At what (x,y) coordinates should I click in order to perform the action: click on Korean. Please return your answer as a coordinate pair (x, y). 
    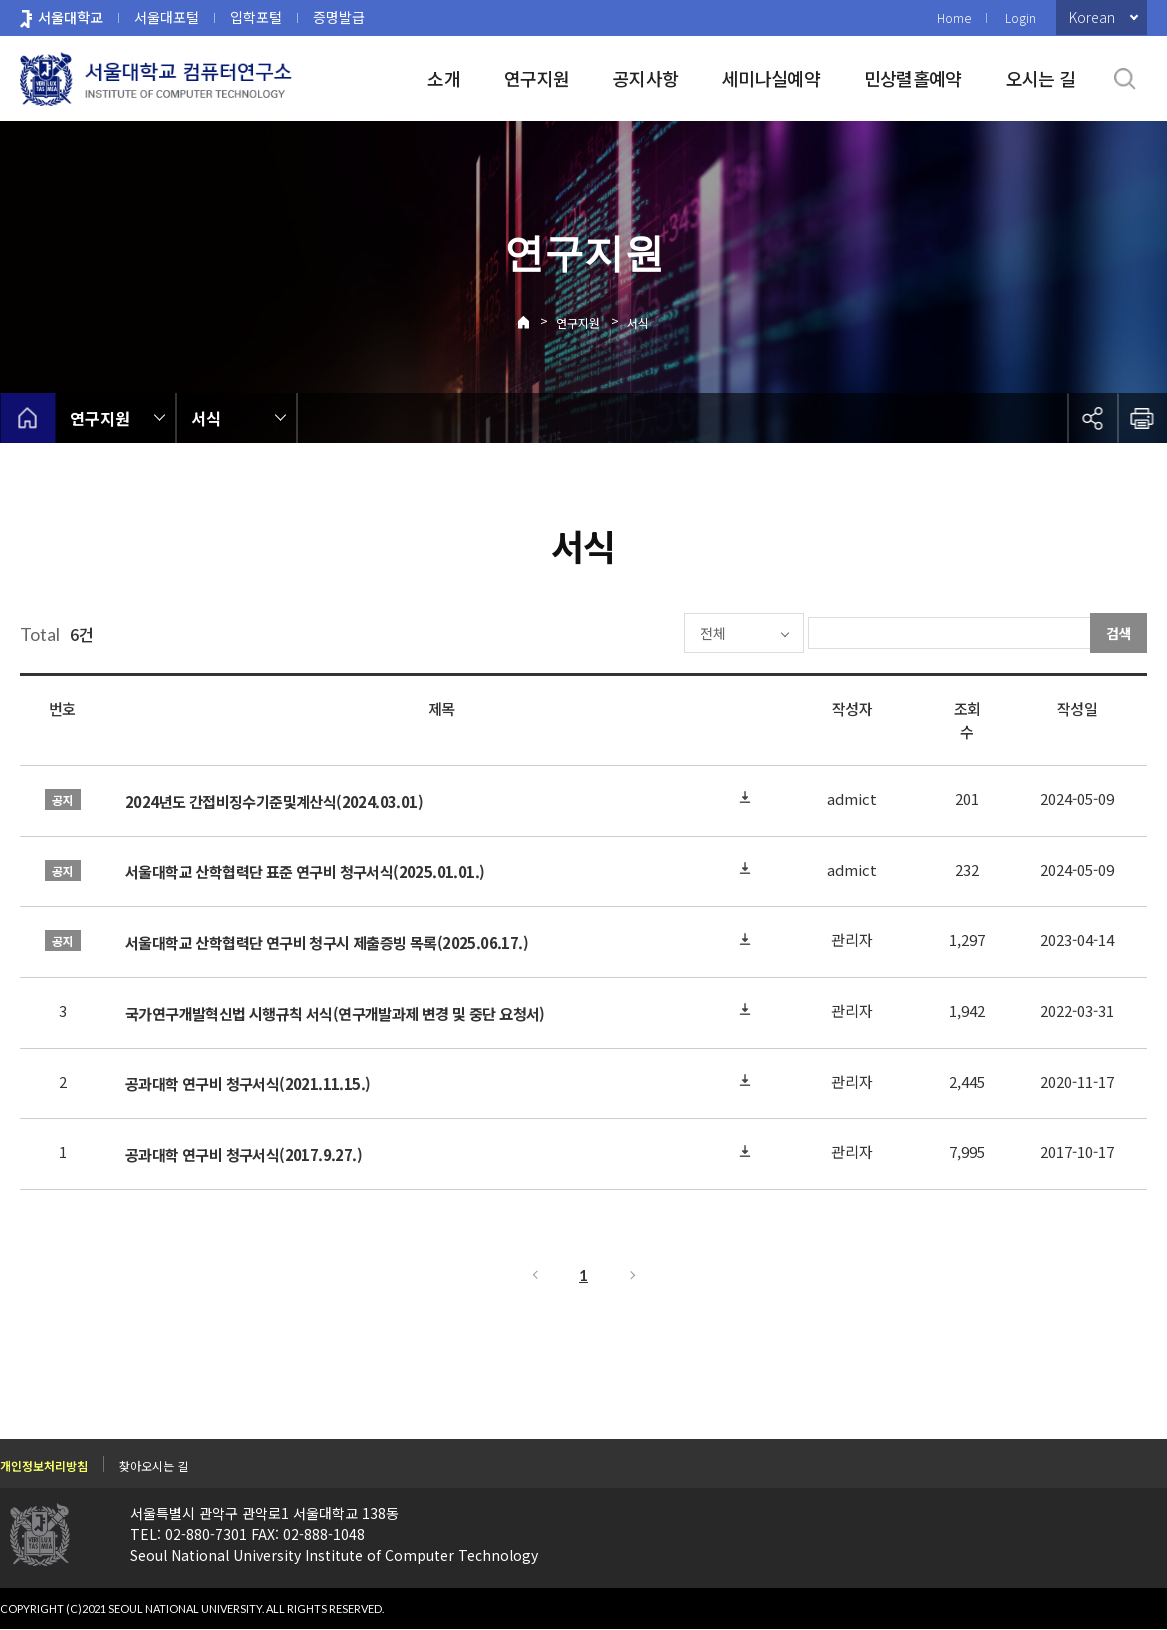
    Looking at the image, I should click on (1092, 17).